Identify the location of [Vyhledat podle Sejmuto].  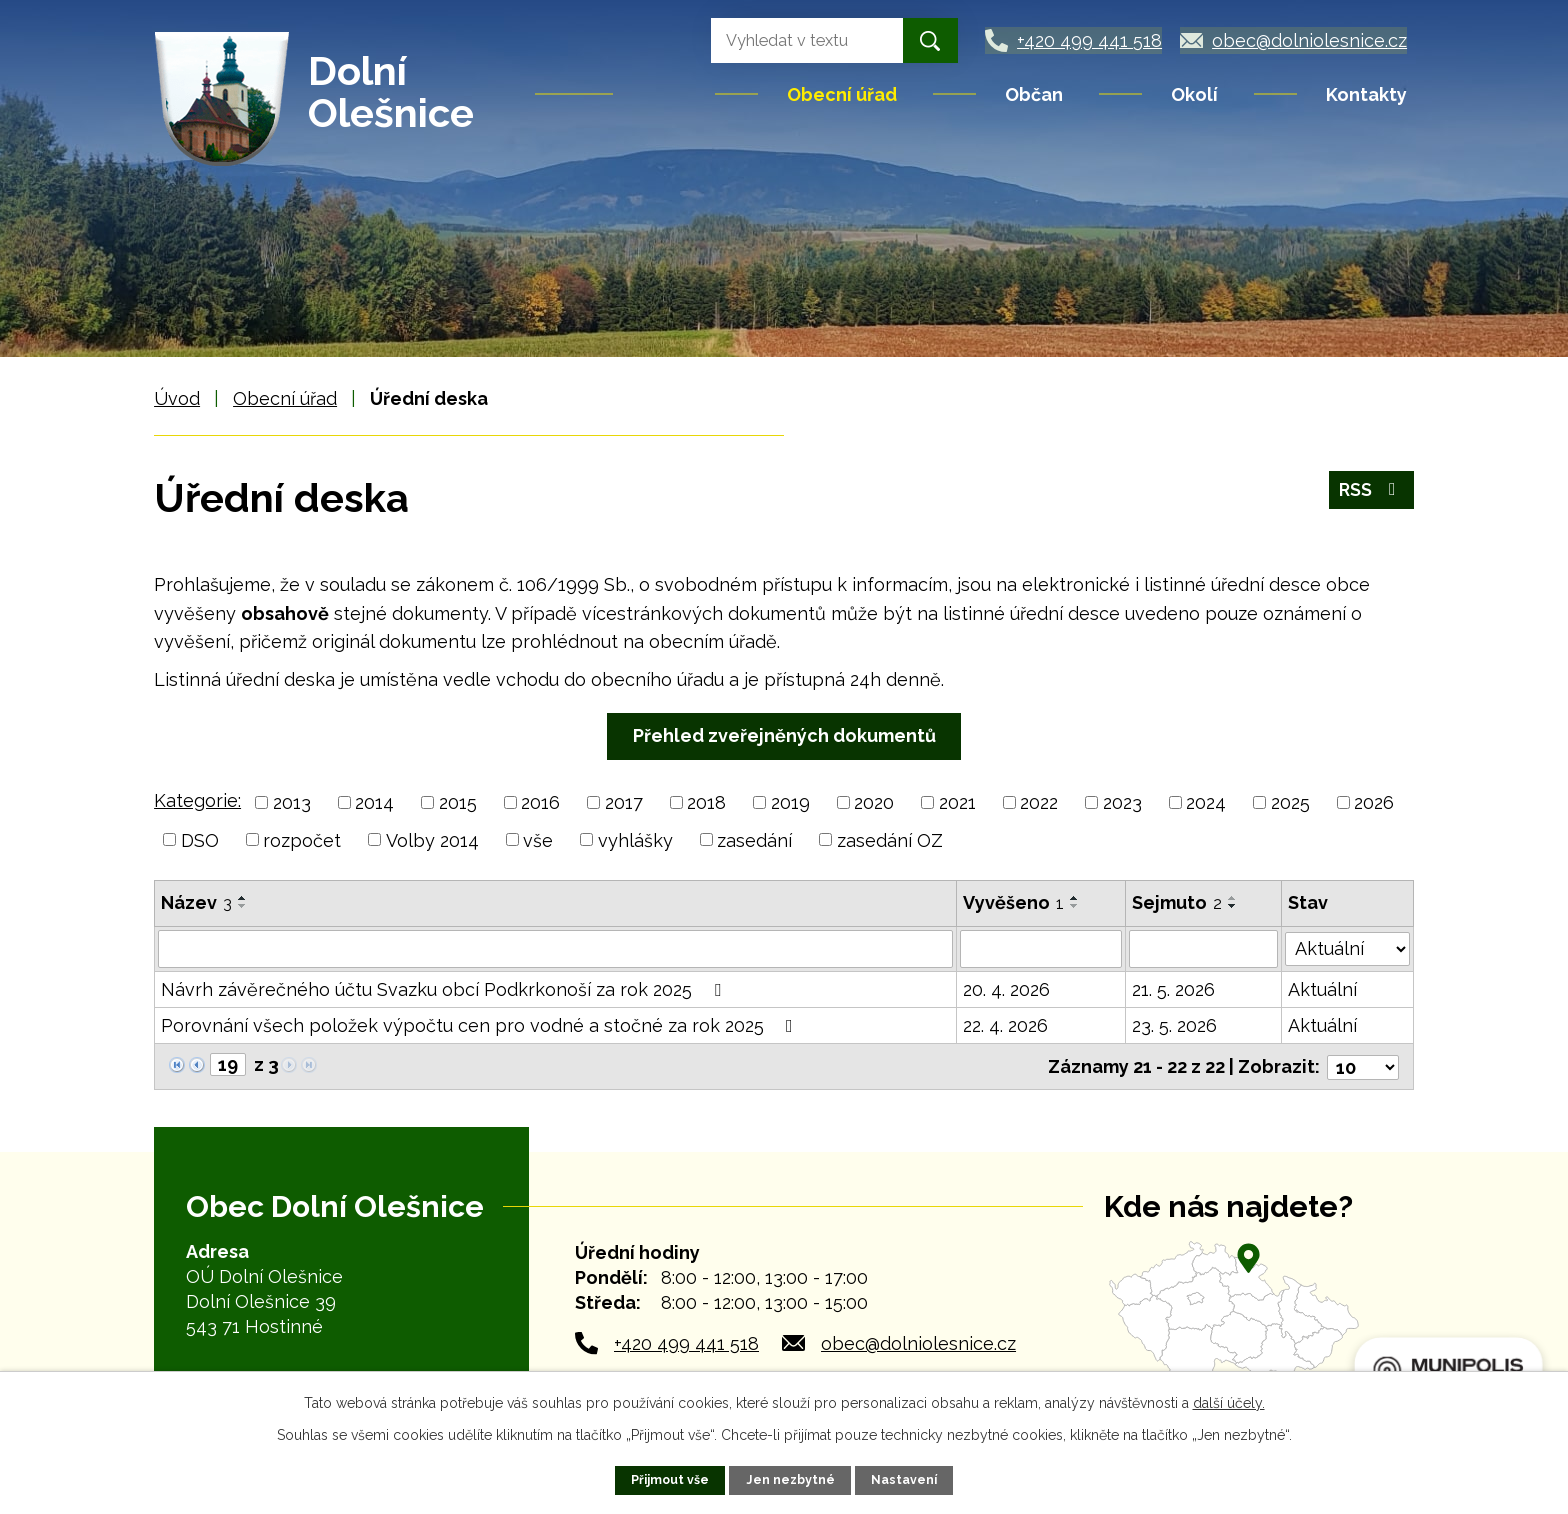
(1203, 949).